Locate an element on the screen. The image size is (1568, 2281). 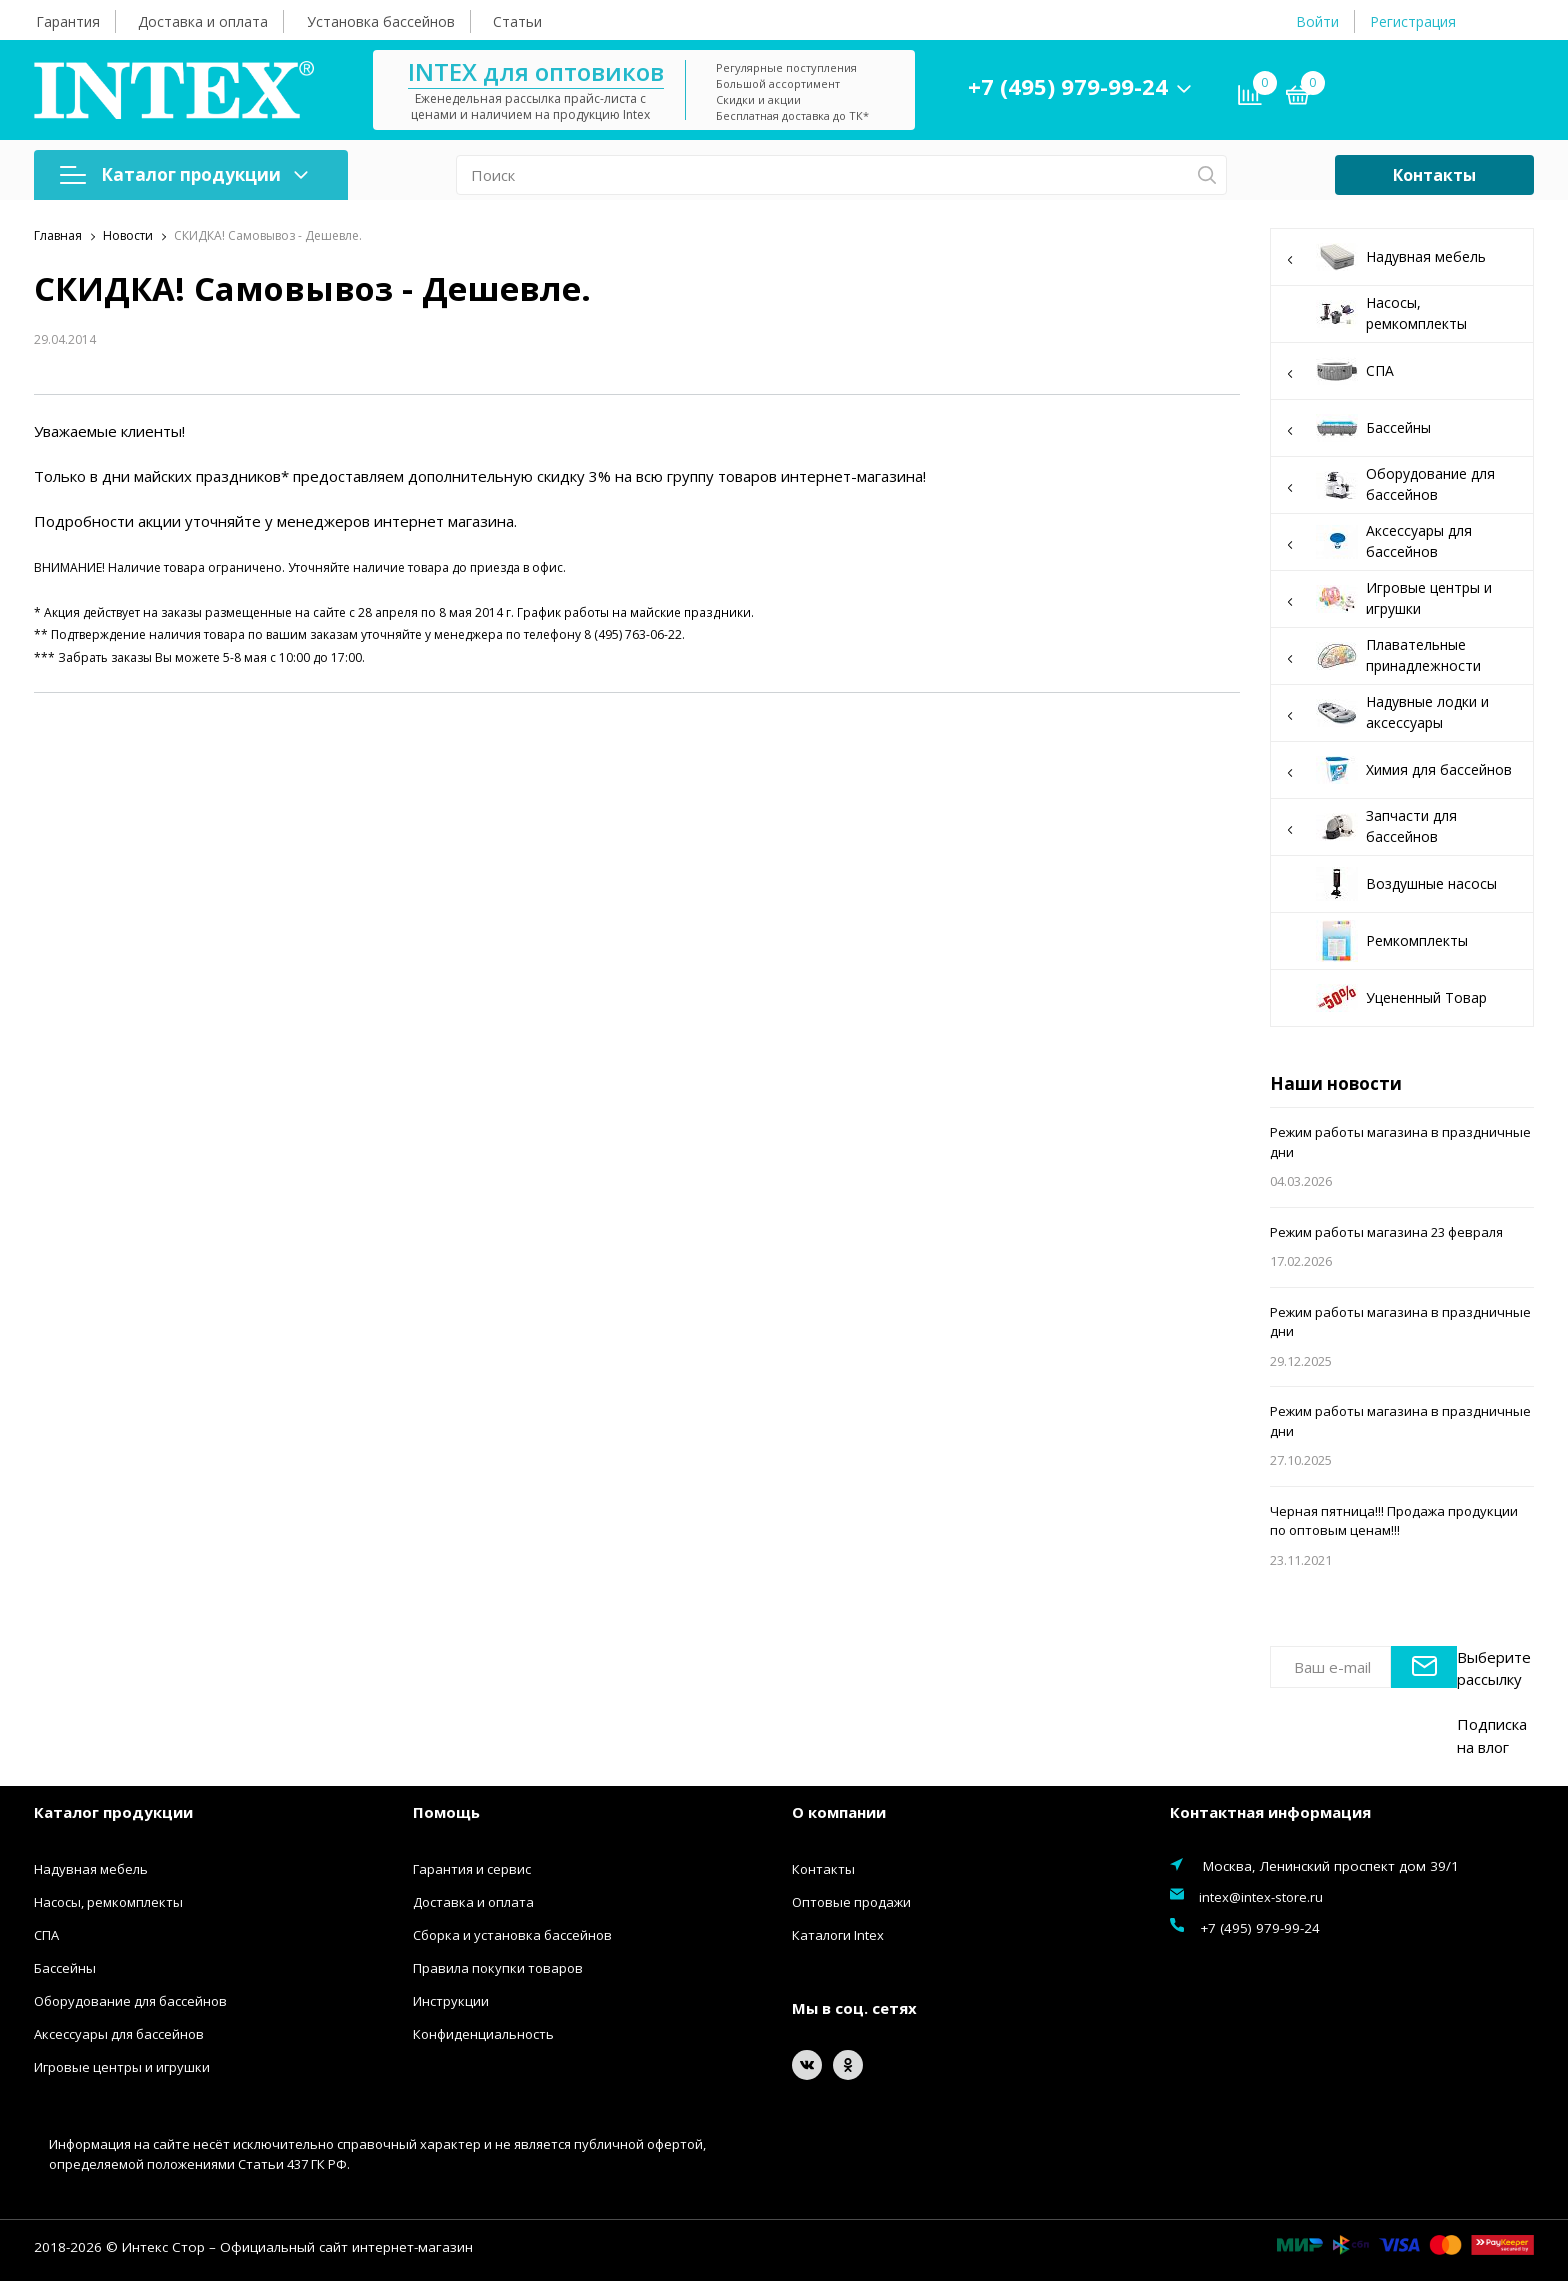
СПА is located at coordinates (1402, 371).